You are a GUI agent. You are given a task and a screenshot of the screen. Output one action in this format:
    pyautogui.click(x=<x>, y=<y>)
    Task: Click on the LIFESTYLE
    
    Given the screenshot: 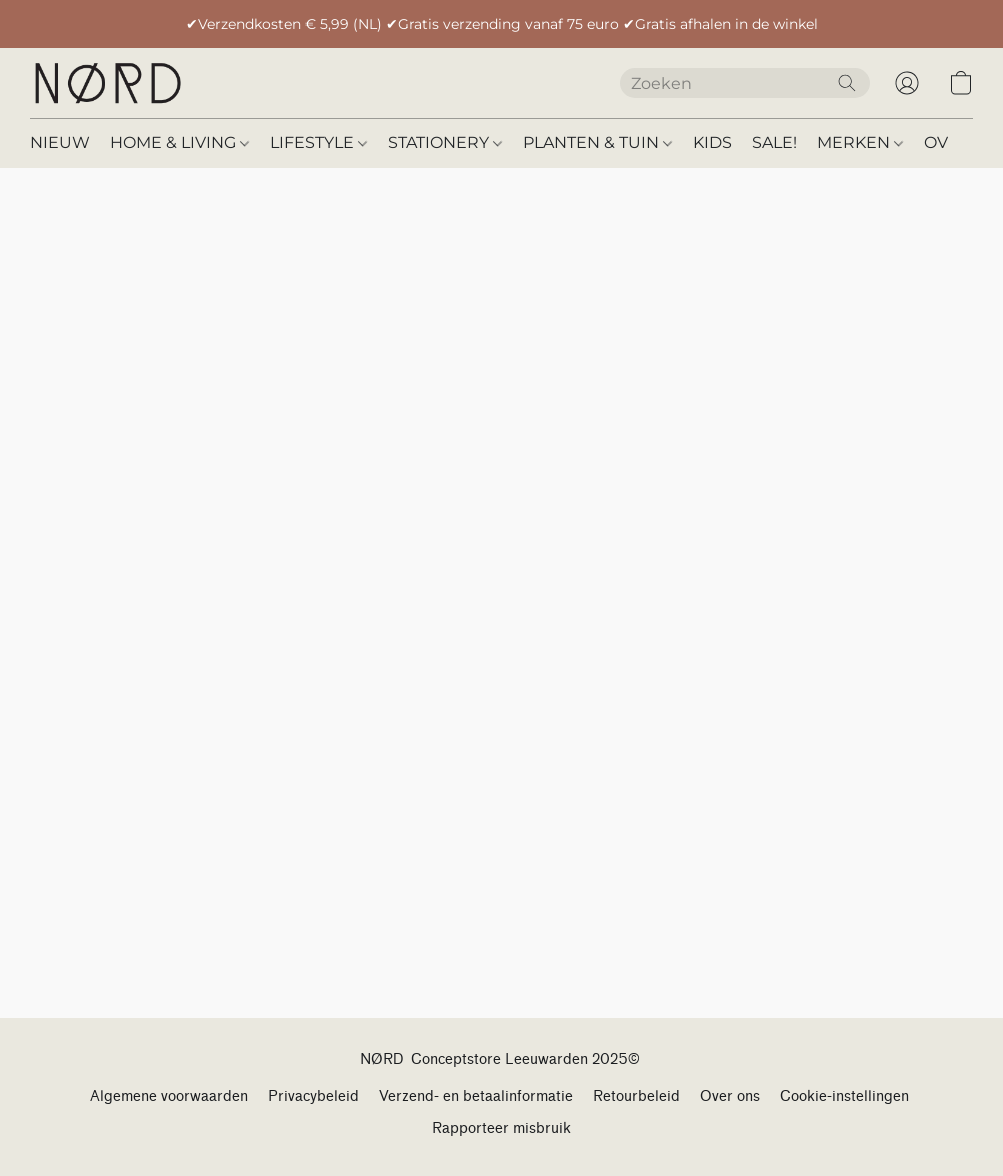 What is the action you would take?
    pyautogui.click(x=318, y=142)
    